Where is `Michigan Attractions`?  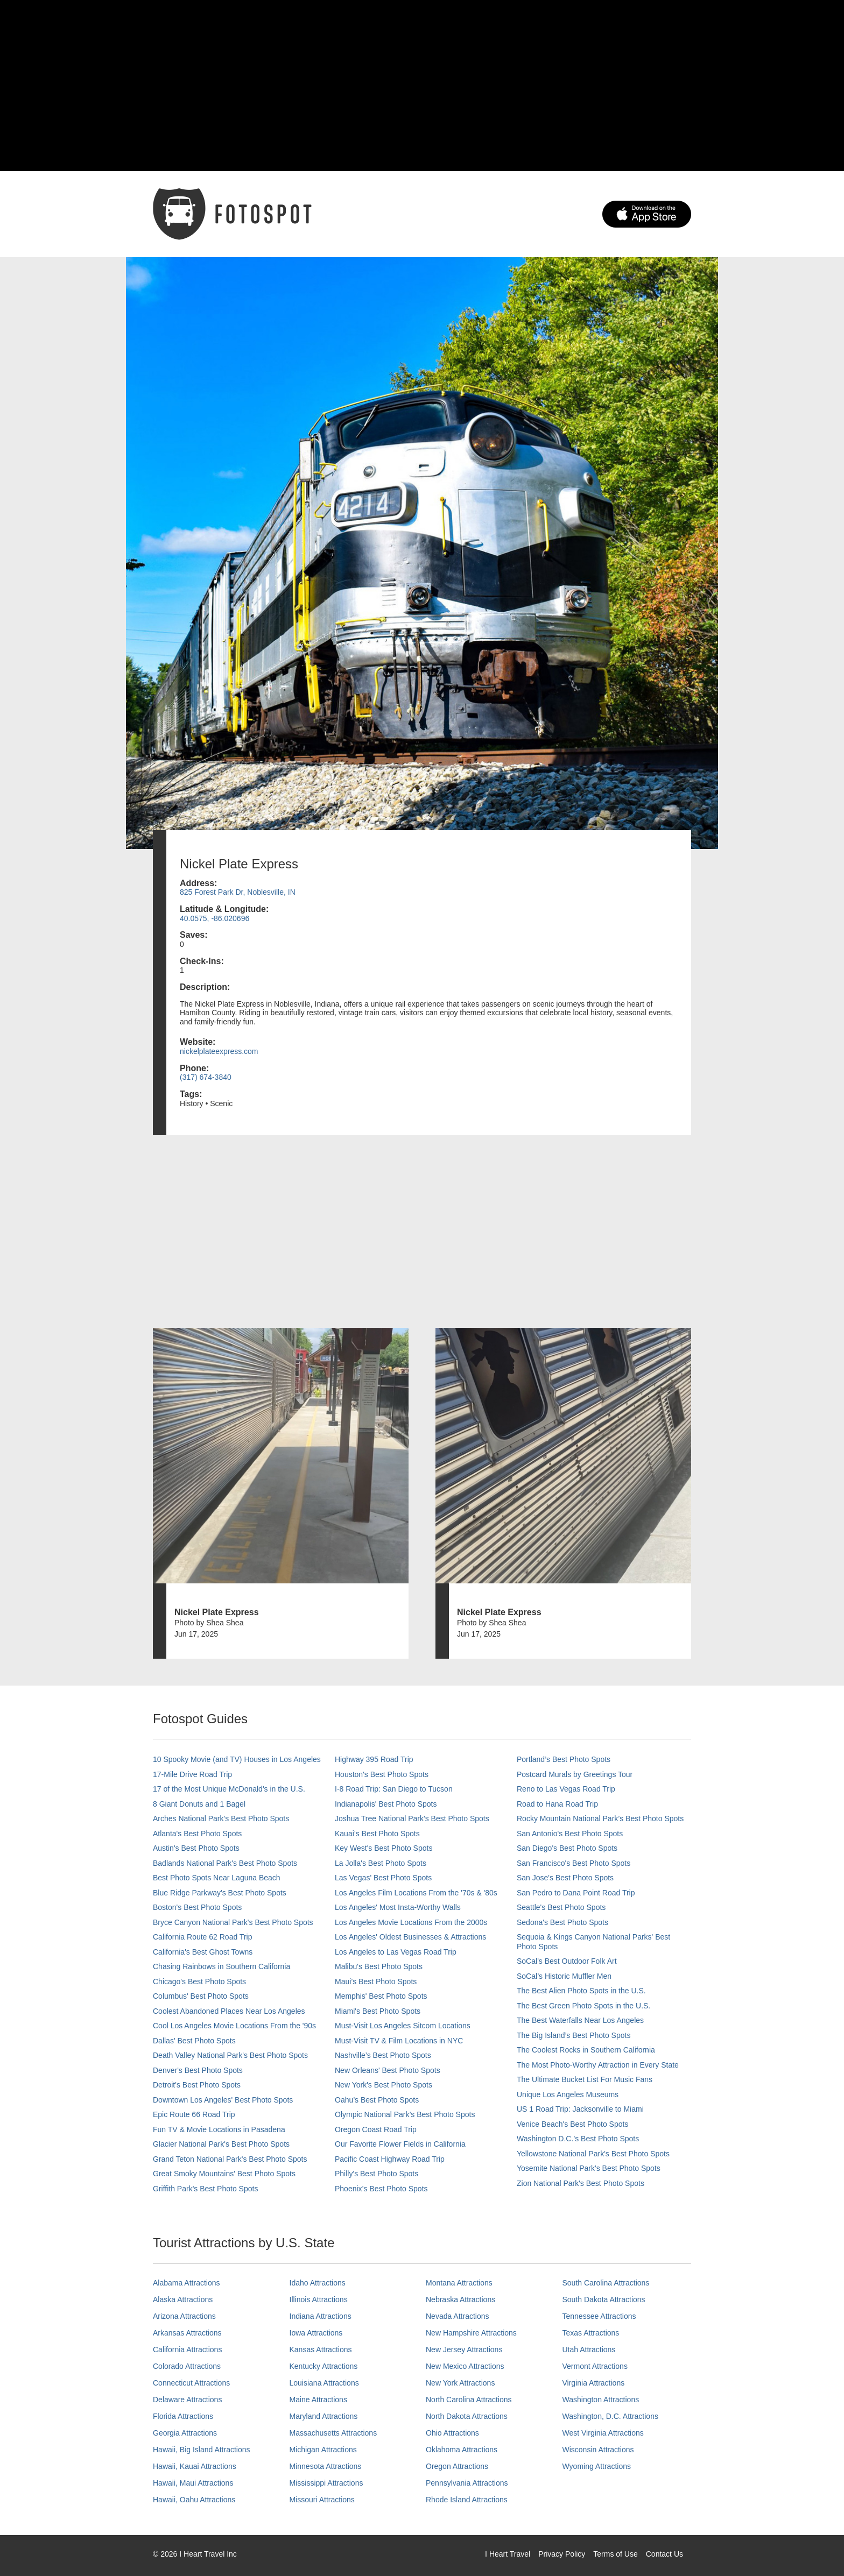 Michigan Attractions is located at coordinates (323, 2449).